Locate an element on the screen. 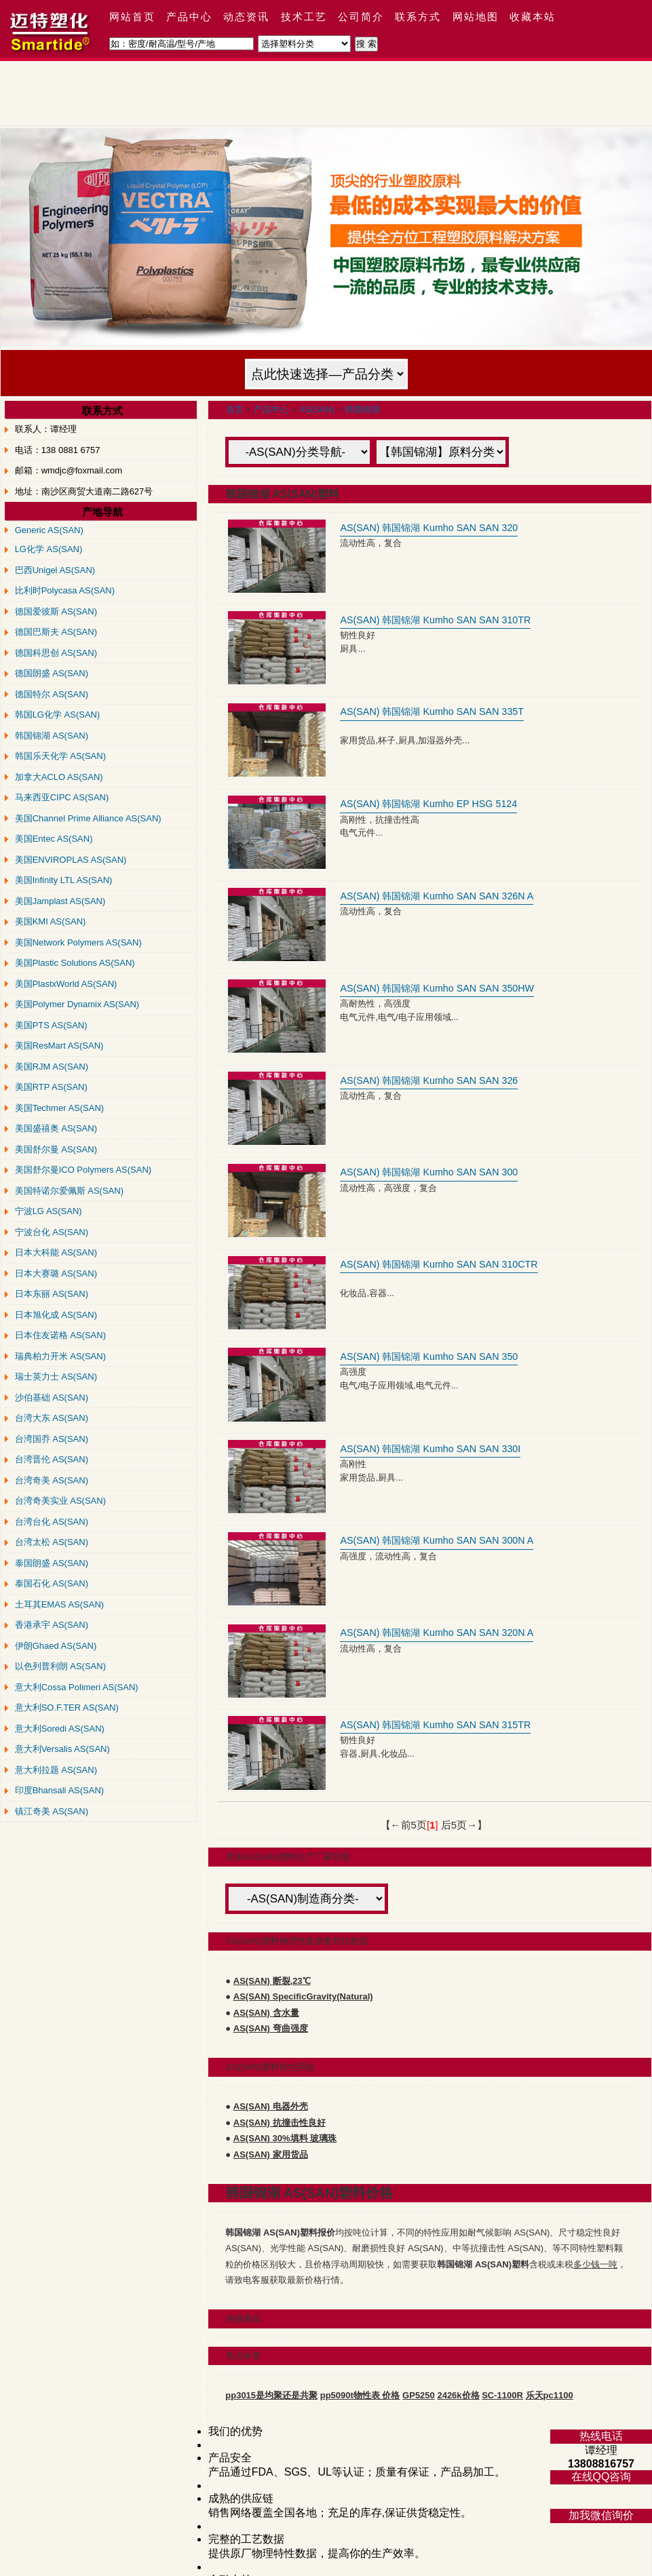 This screenshot has width=652, height=2576. 公司简介 is located at coordinates (361, 16).